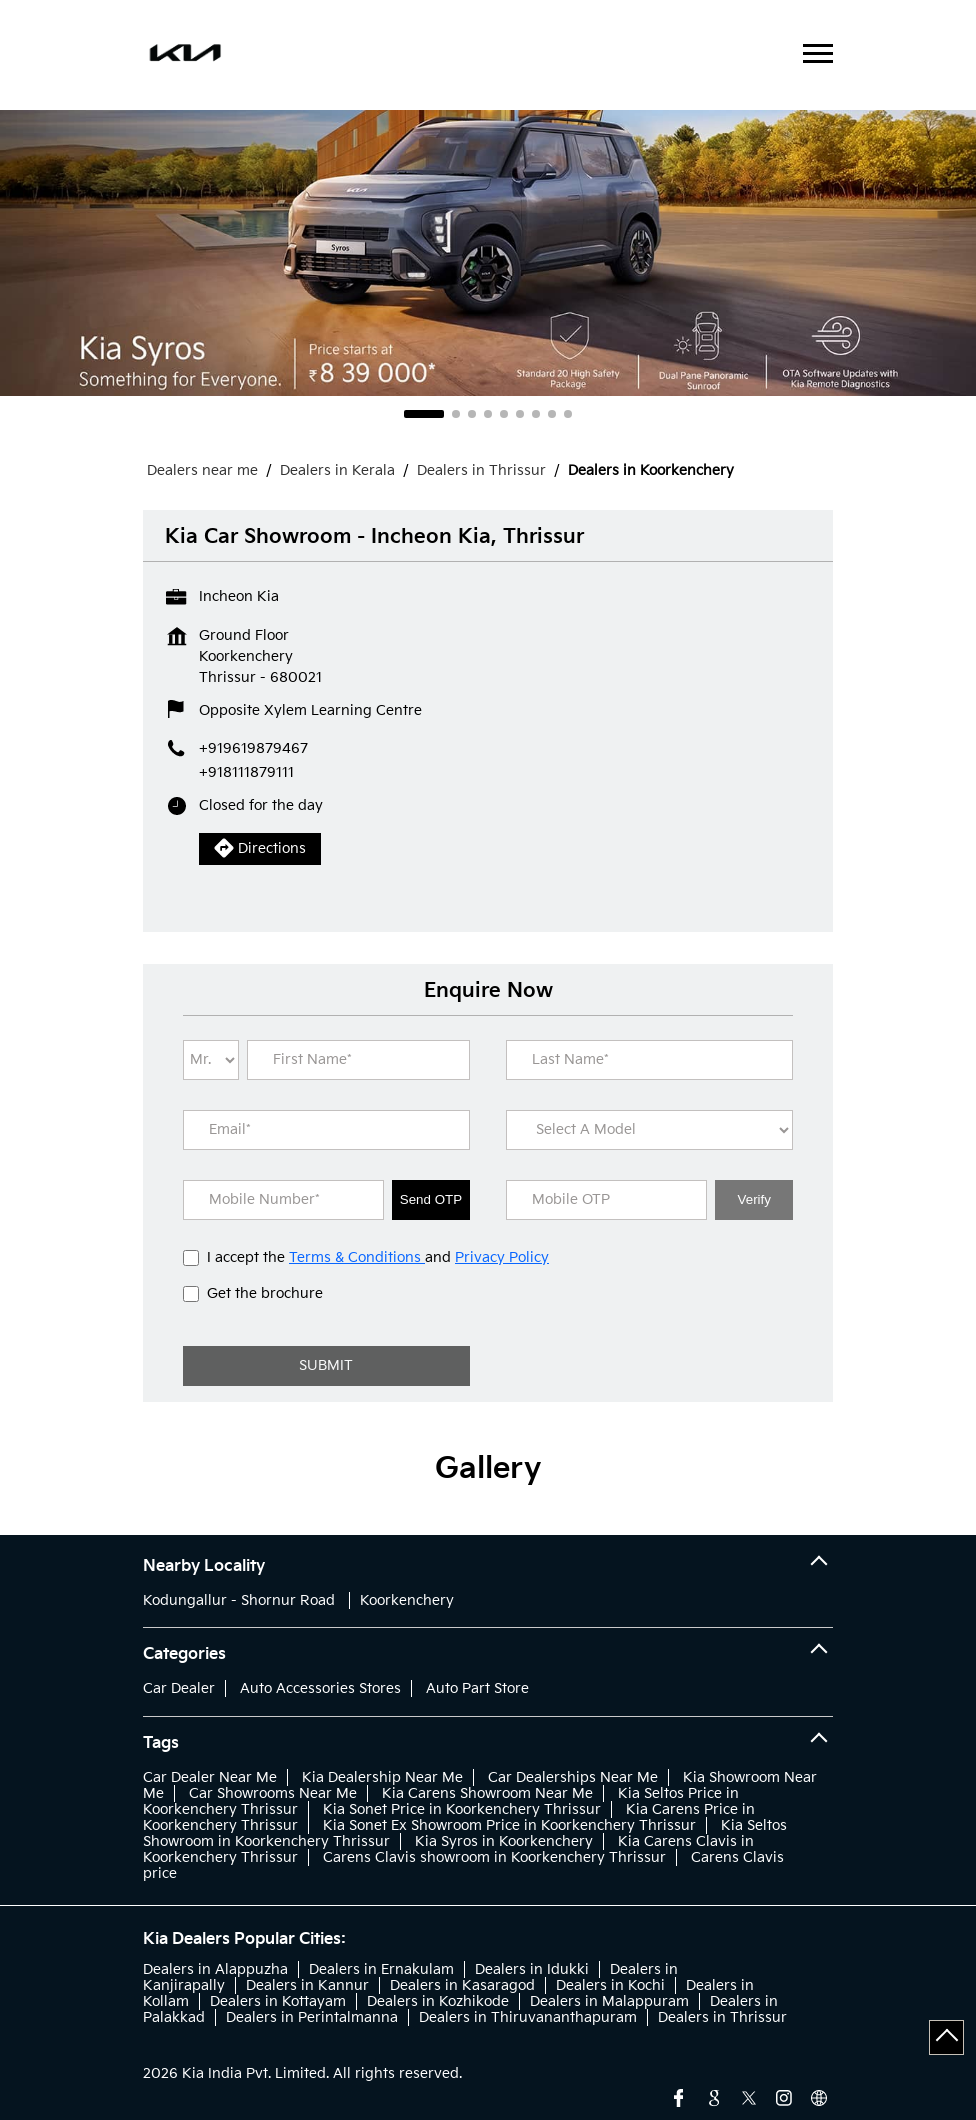 The width and height of the screenshot is (976, 2120). What do you see at coordinates (568, 414) in the screenshot?
I see `9 [tab]` at bounding box center [568, 414].